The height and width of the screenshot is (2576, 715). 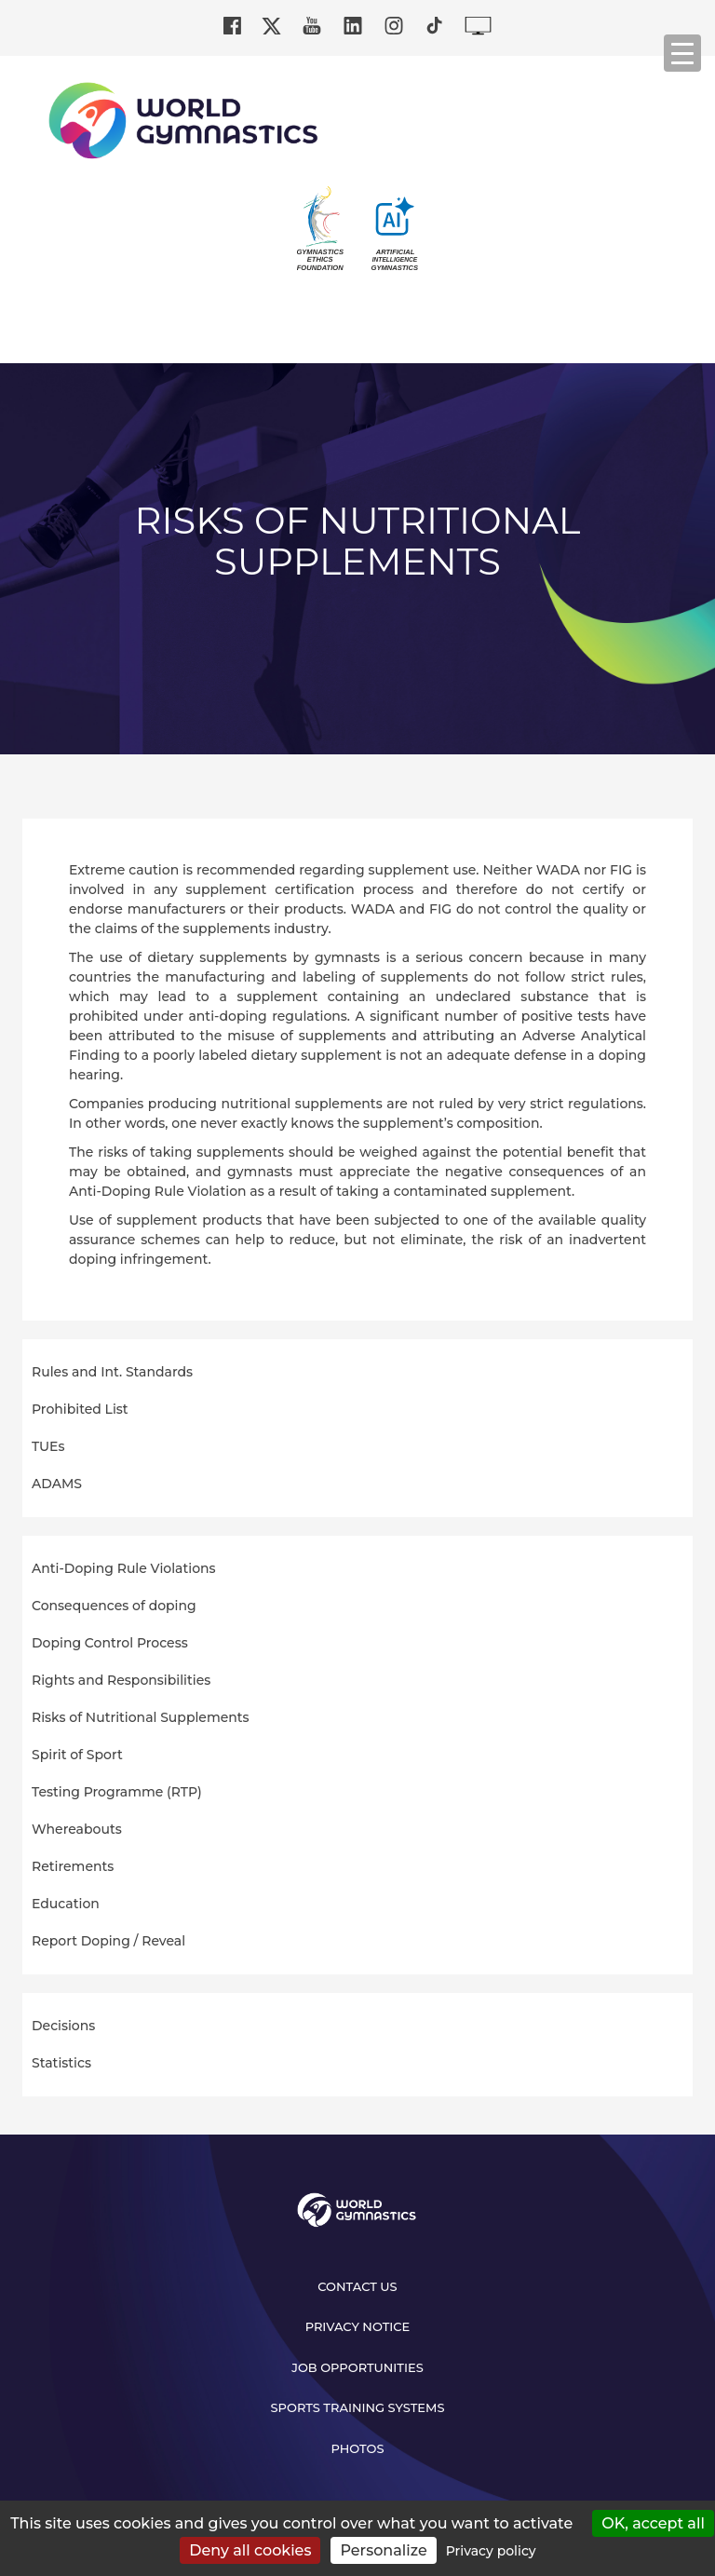 I want to click on OK, accept all [Cookies : OK, accept all], so click(x=653, y=2523).